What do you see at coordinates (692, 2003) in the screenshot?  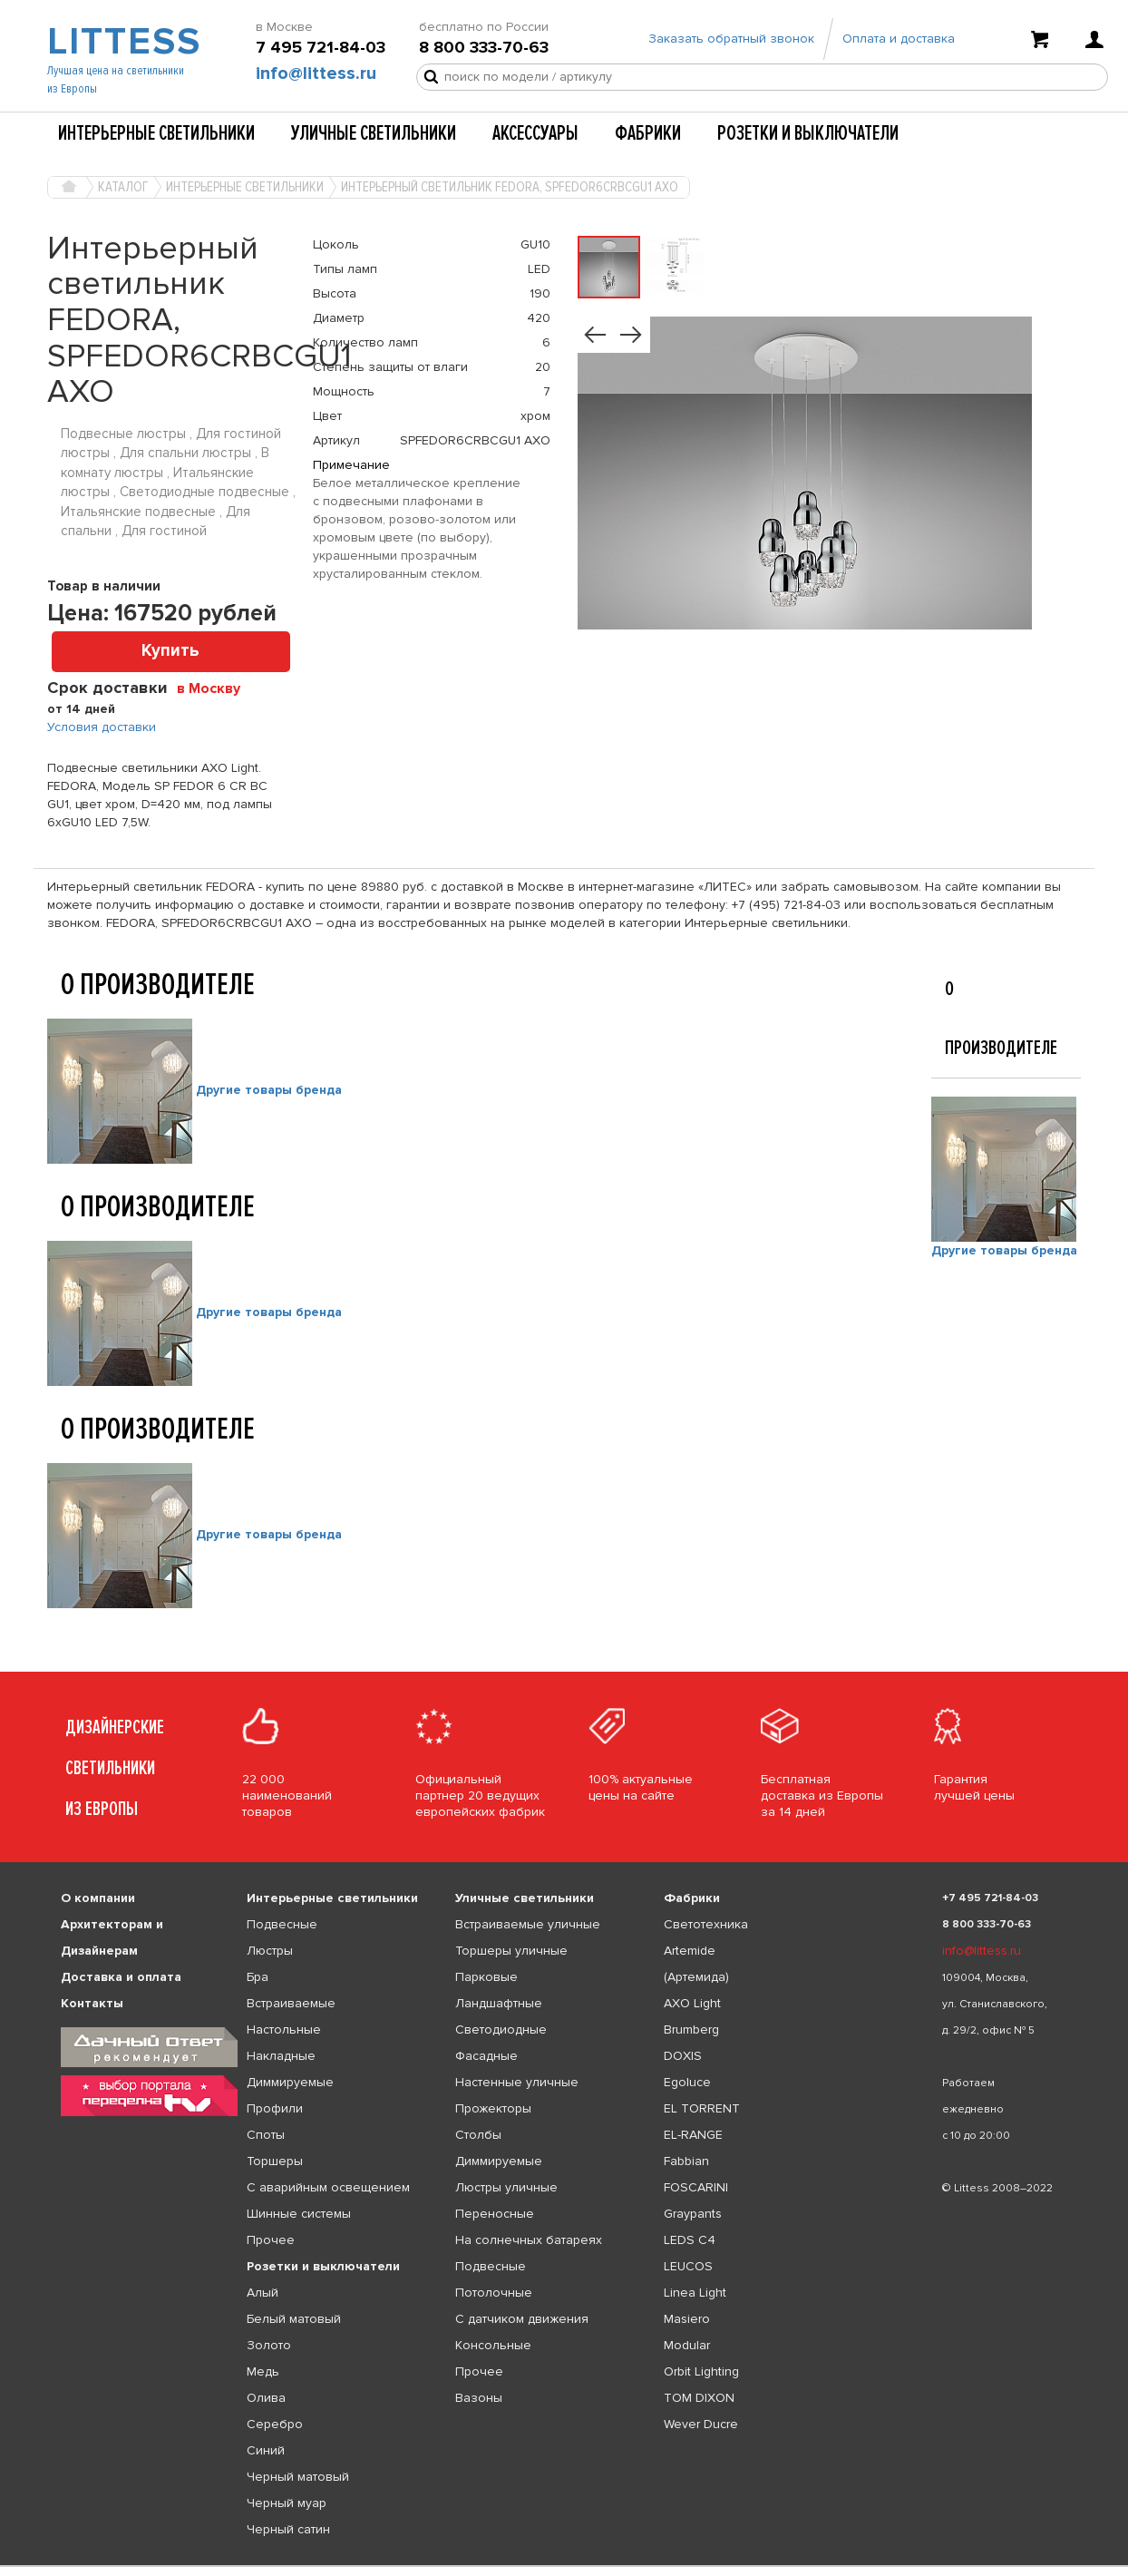 I see `AXO Light` at bounding box center [692, 2003].